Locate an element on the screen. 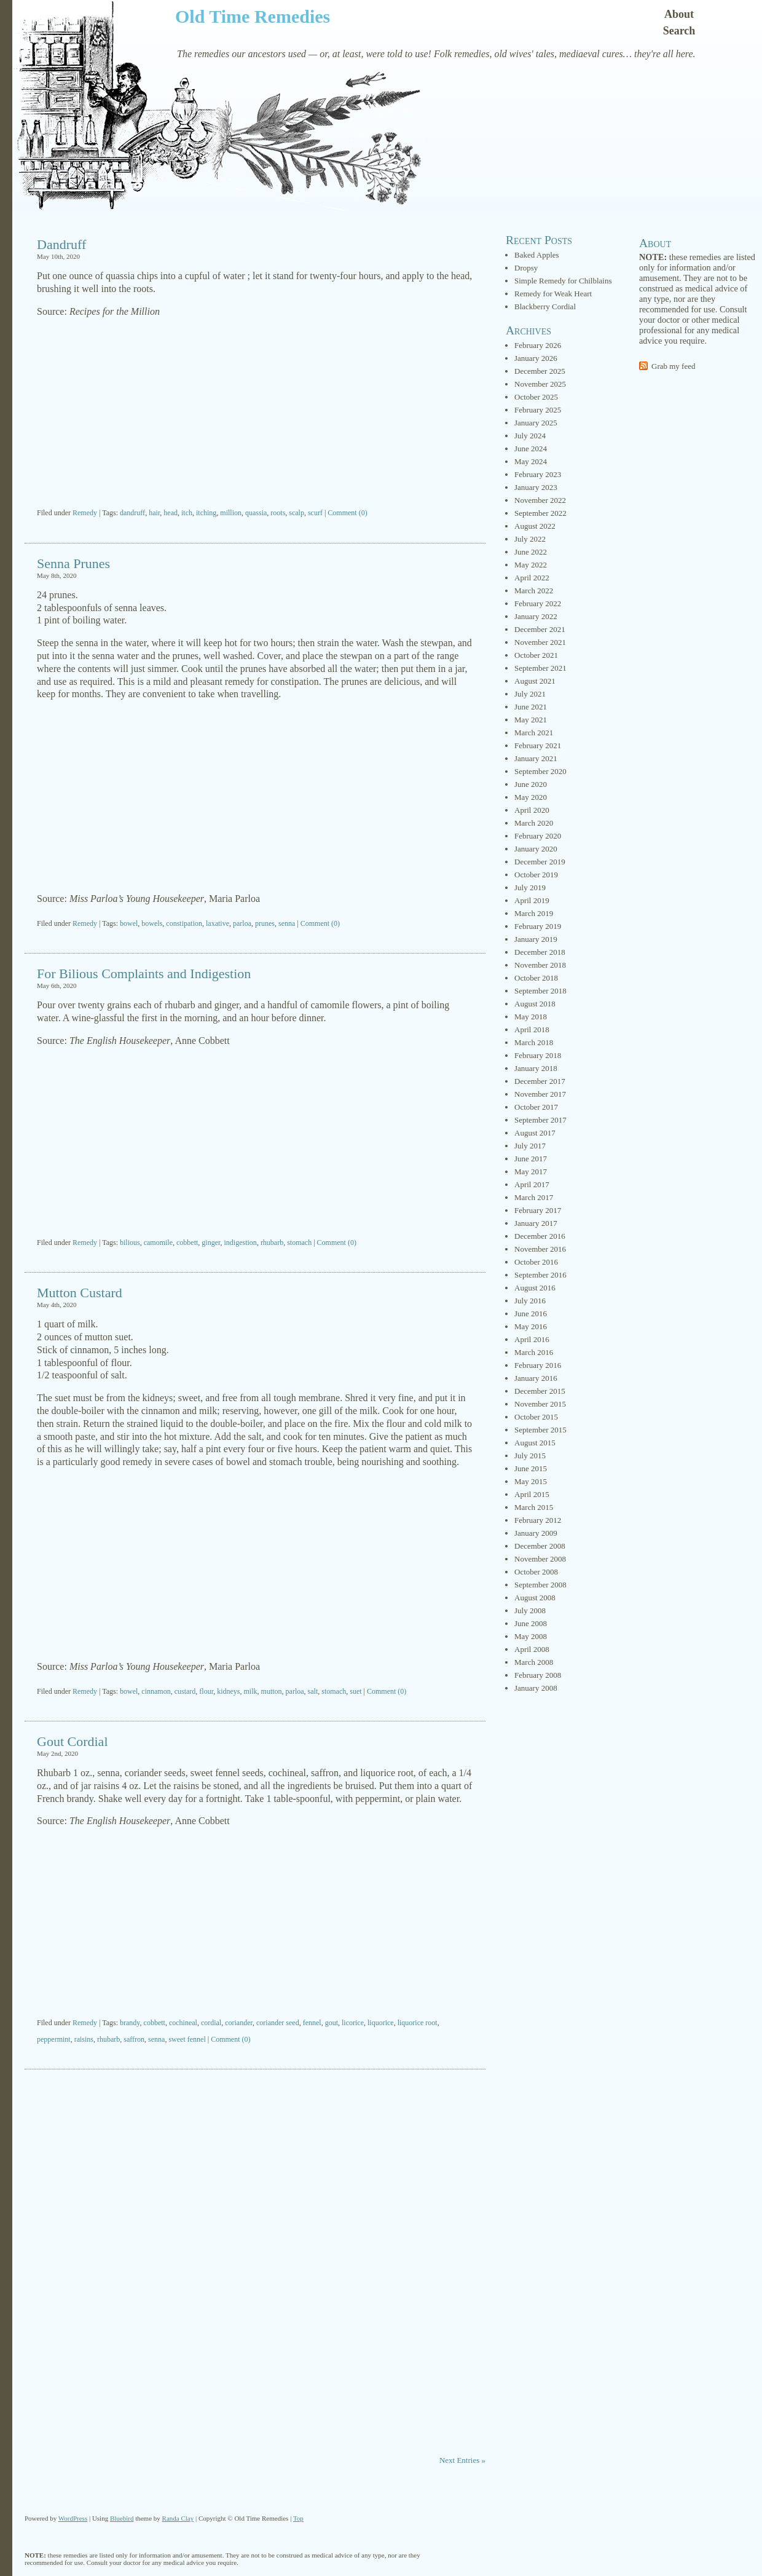 This screenshot has width=762, height=2576. May 2016 is located at coordinates (530, 1326).